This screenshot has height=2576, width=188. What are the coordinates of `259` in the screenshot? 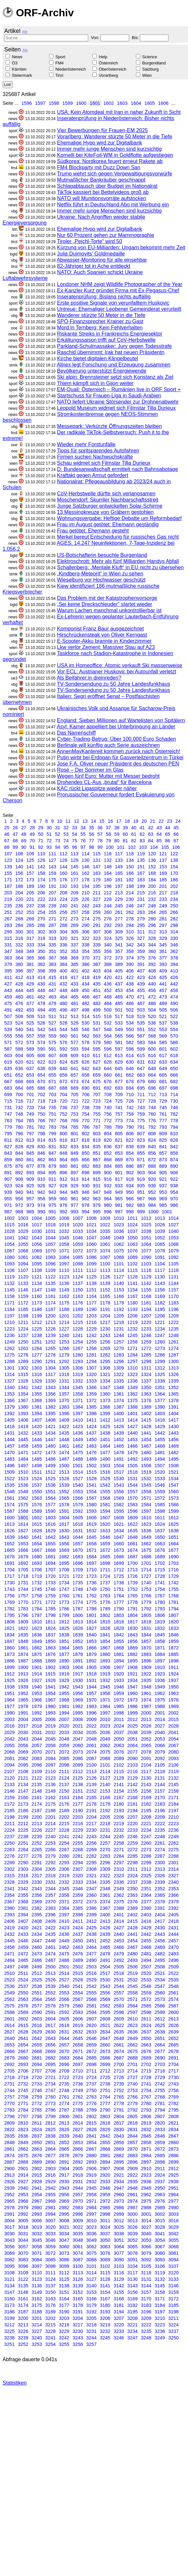 It's located at (97, 912).